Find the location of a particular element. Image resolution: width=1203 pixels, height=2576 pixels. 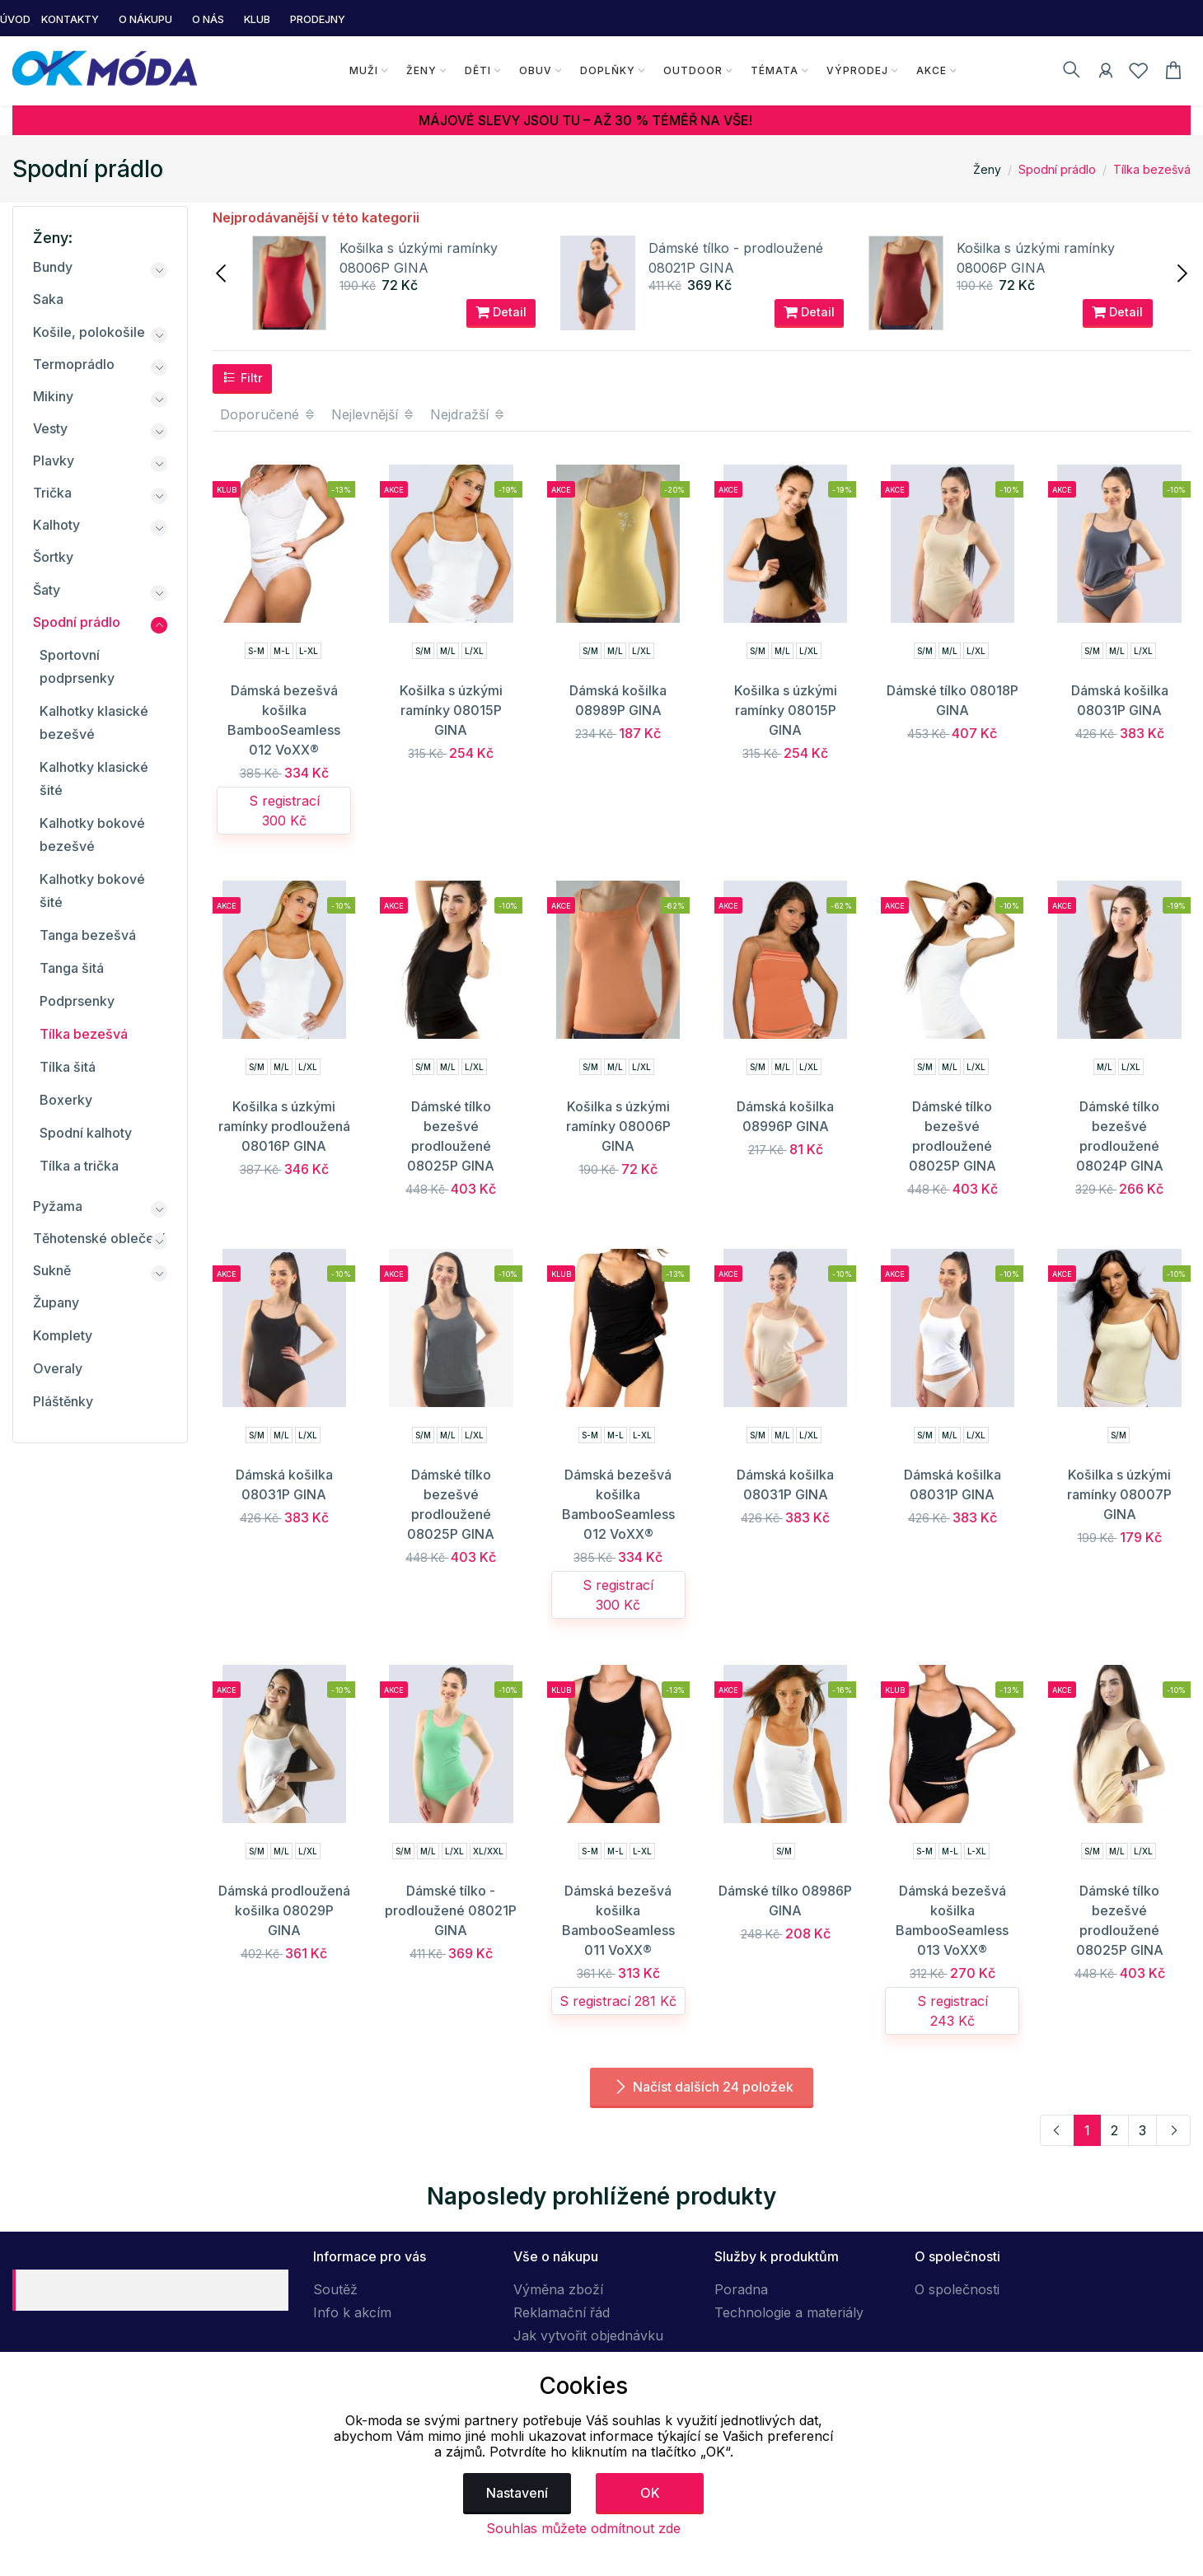

Doplňky is located at coordinates (606, 70).